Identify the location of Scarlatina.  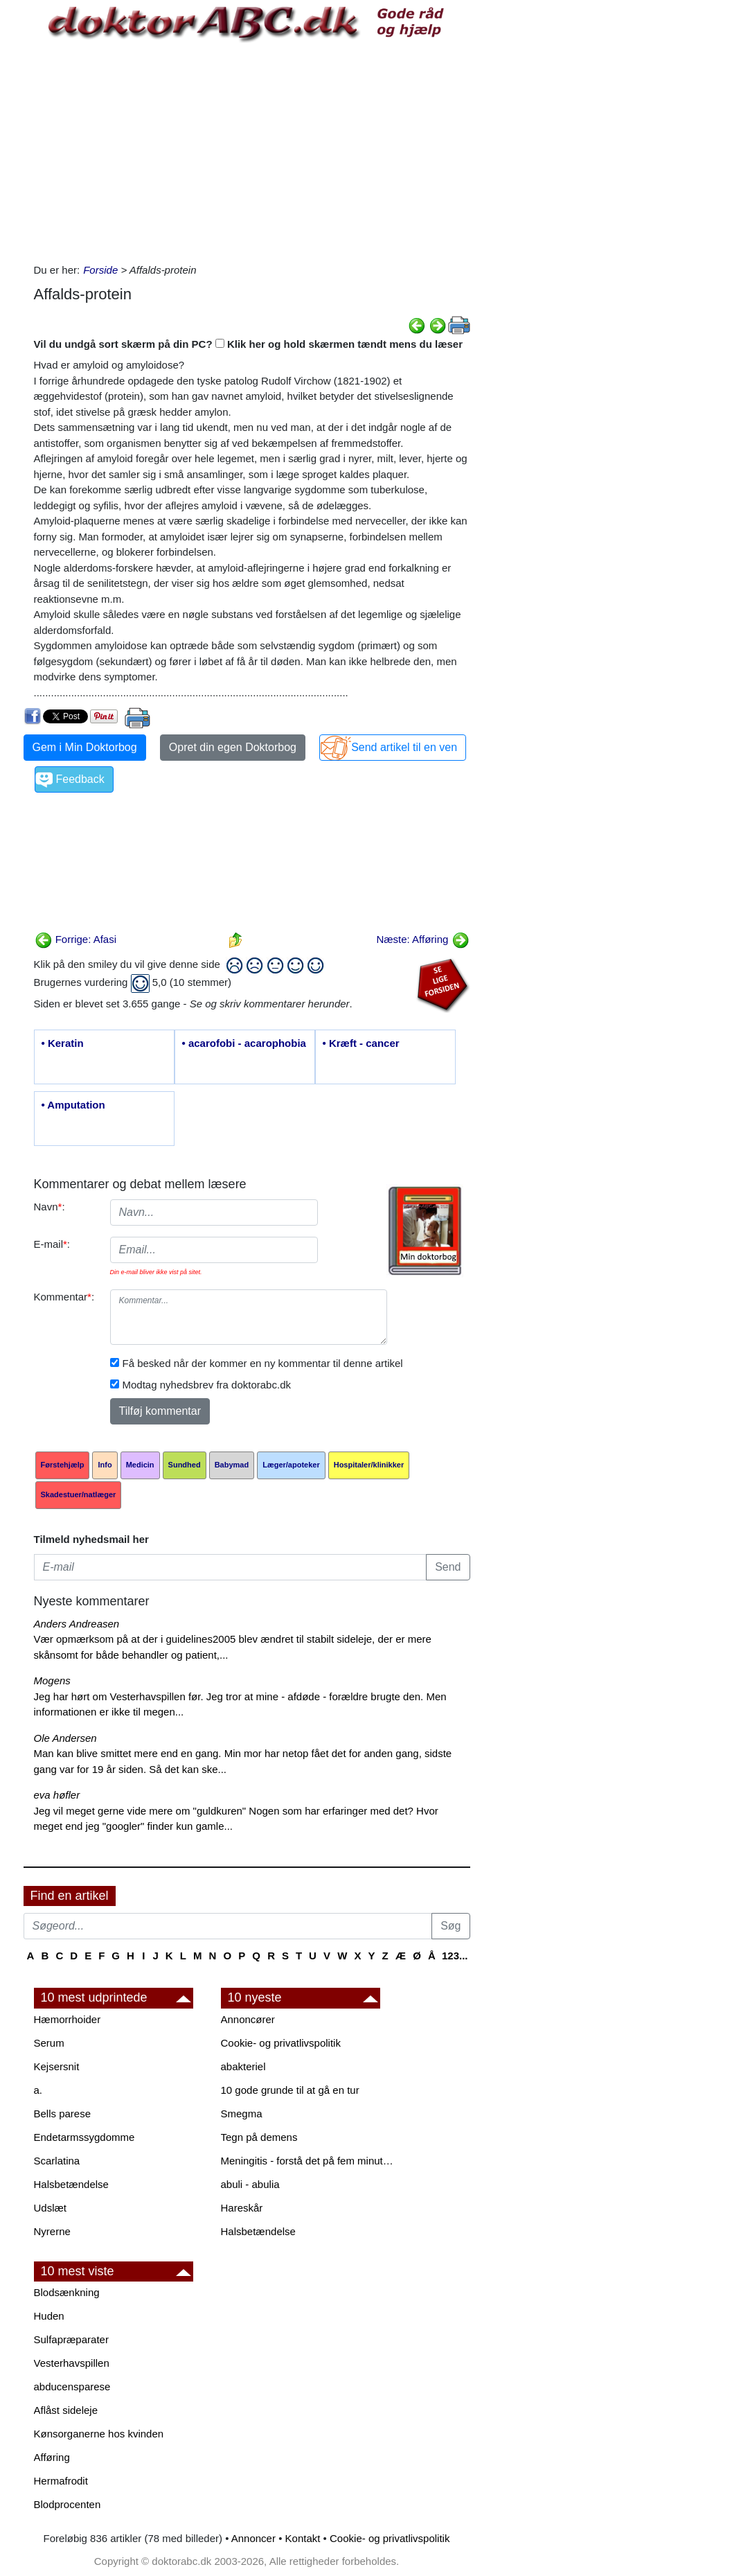
(57, 2161).